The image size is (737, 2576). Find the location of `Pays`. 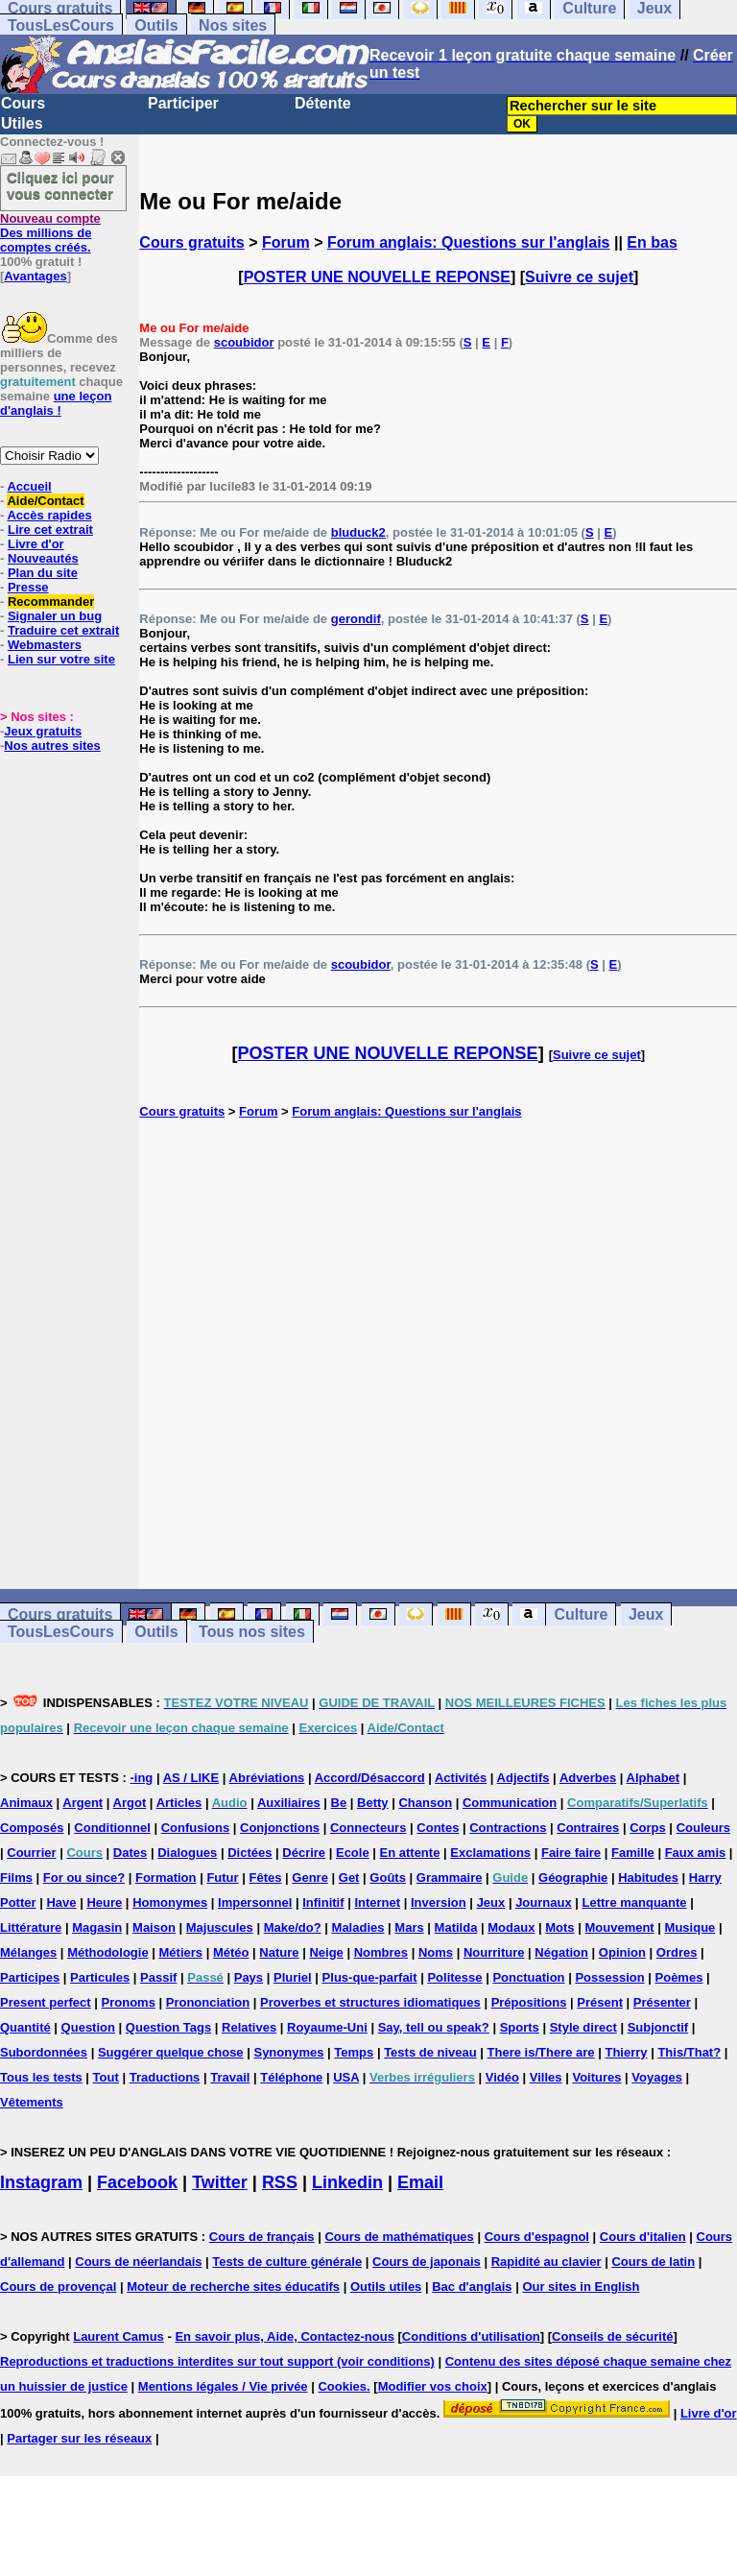

Pays is located at coordinates (248, 1977).